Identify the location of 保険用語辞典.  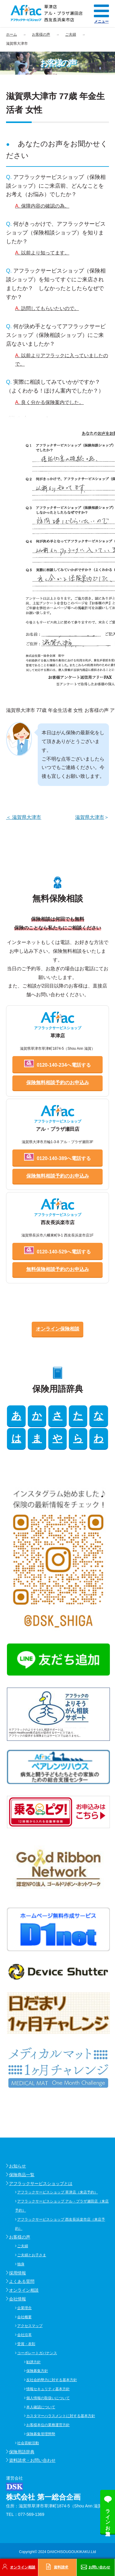
(21, 2451).